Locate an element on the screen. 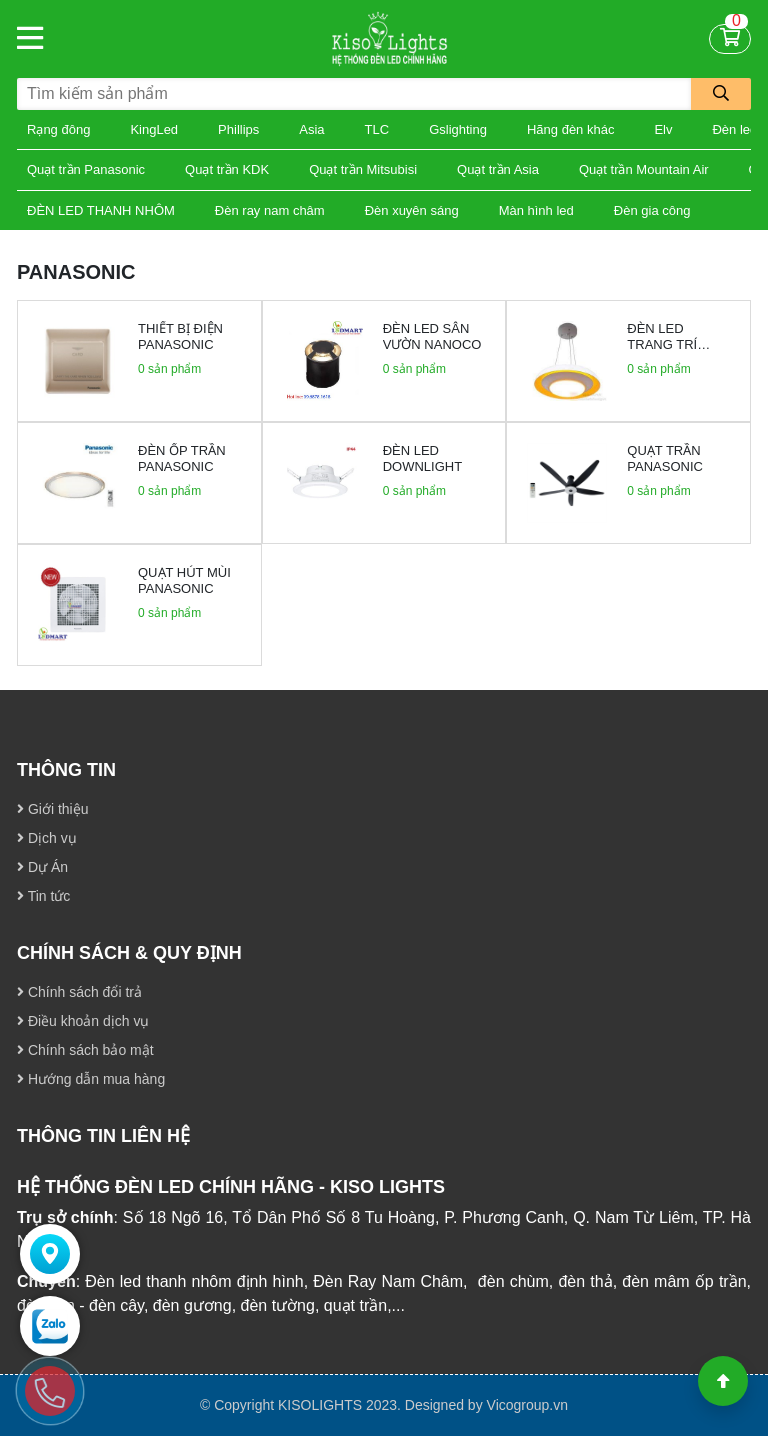 The width and height of the screenshot is (768, 1436). Chính sách đổi trả is located at coordinates (79, 992).